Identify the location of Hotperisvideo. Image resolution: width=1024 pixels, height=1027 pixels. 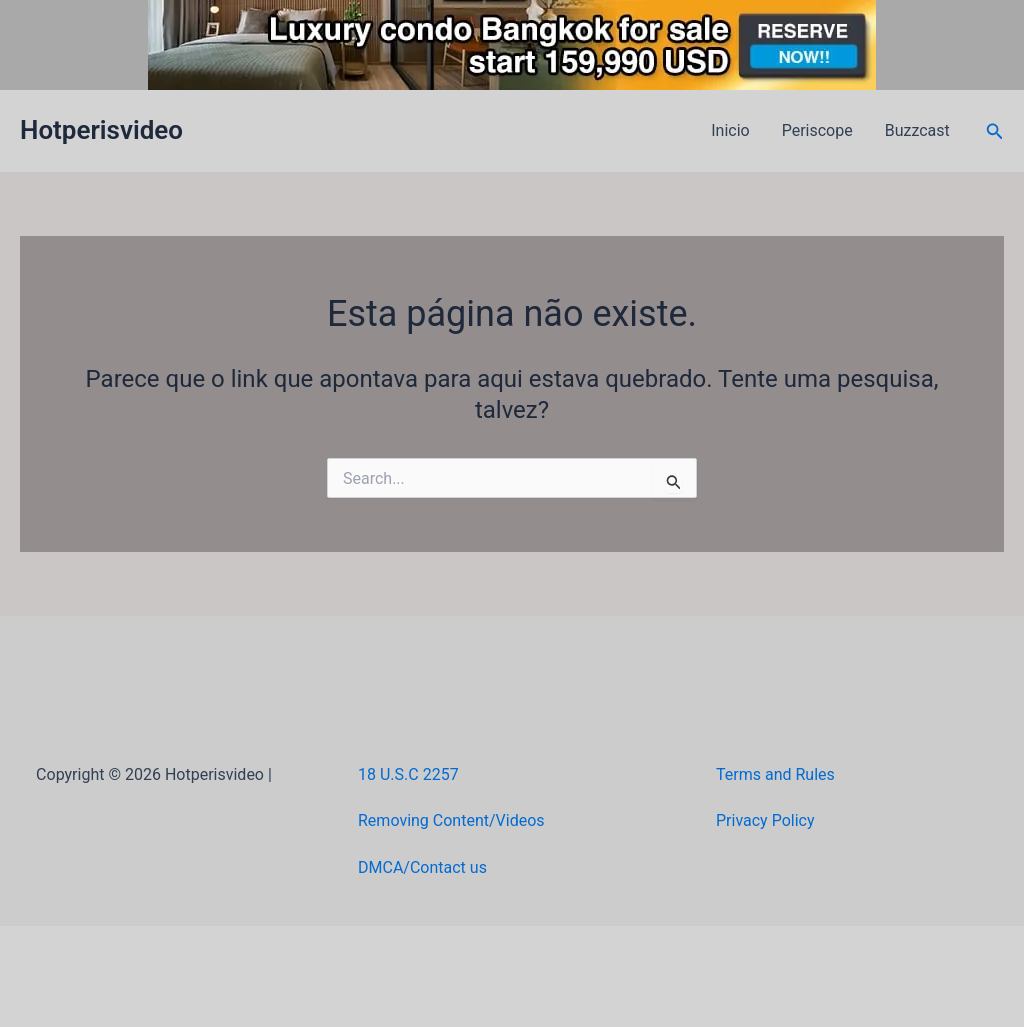
(101, 130).